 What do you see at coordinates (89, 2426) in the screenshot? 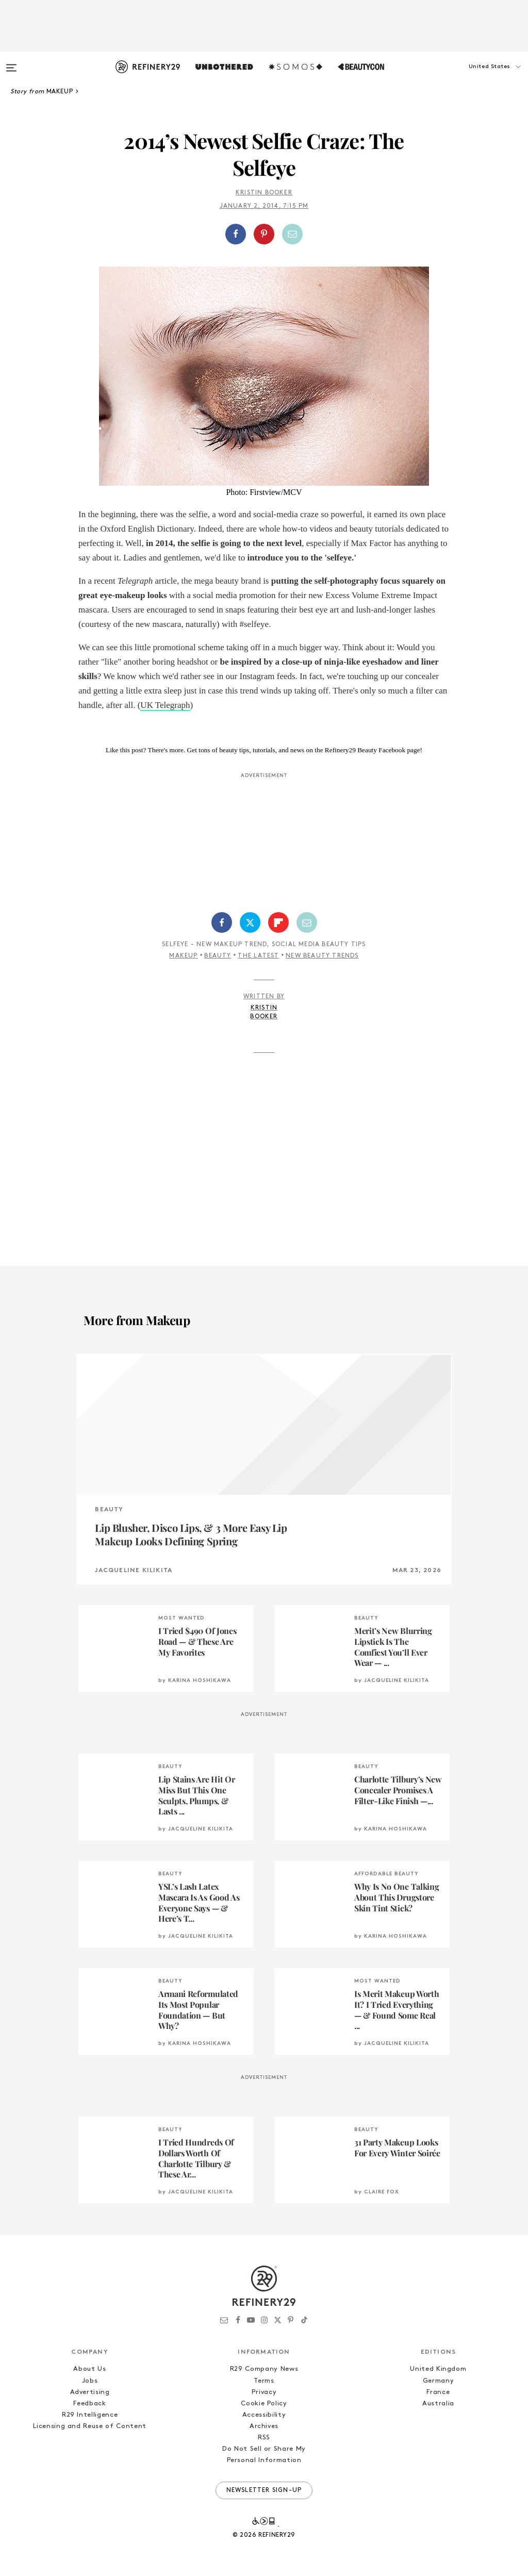
I see `Licensing and Reuse of Content` at bounding box center [89, 2426].